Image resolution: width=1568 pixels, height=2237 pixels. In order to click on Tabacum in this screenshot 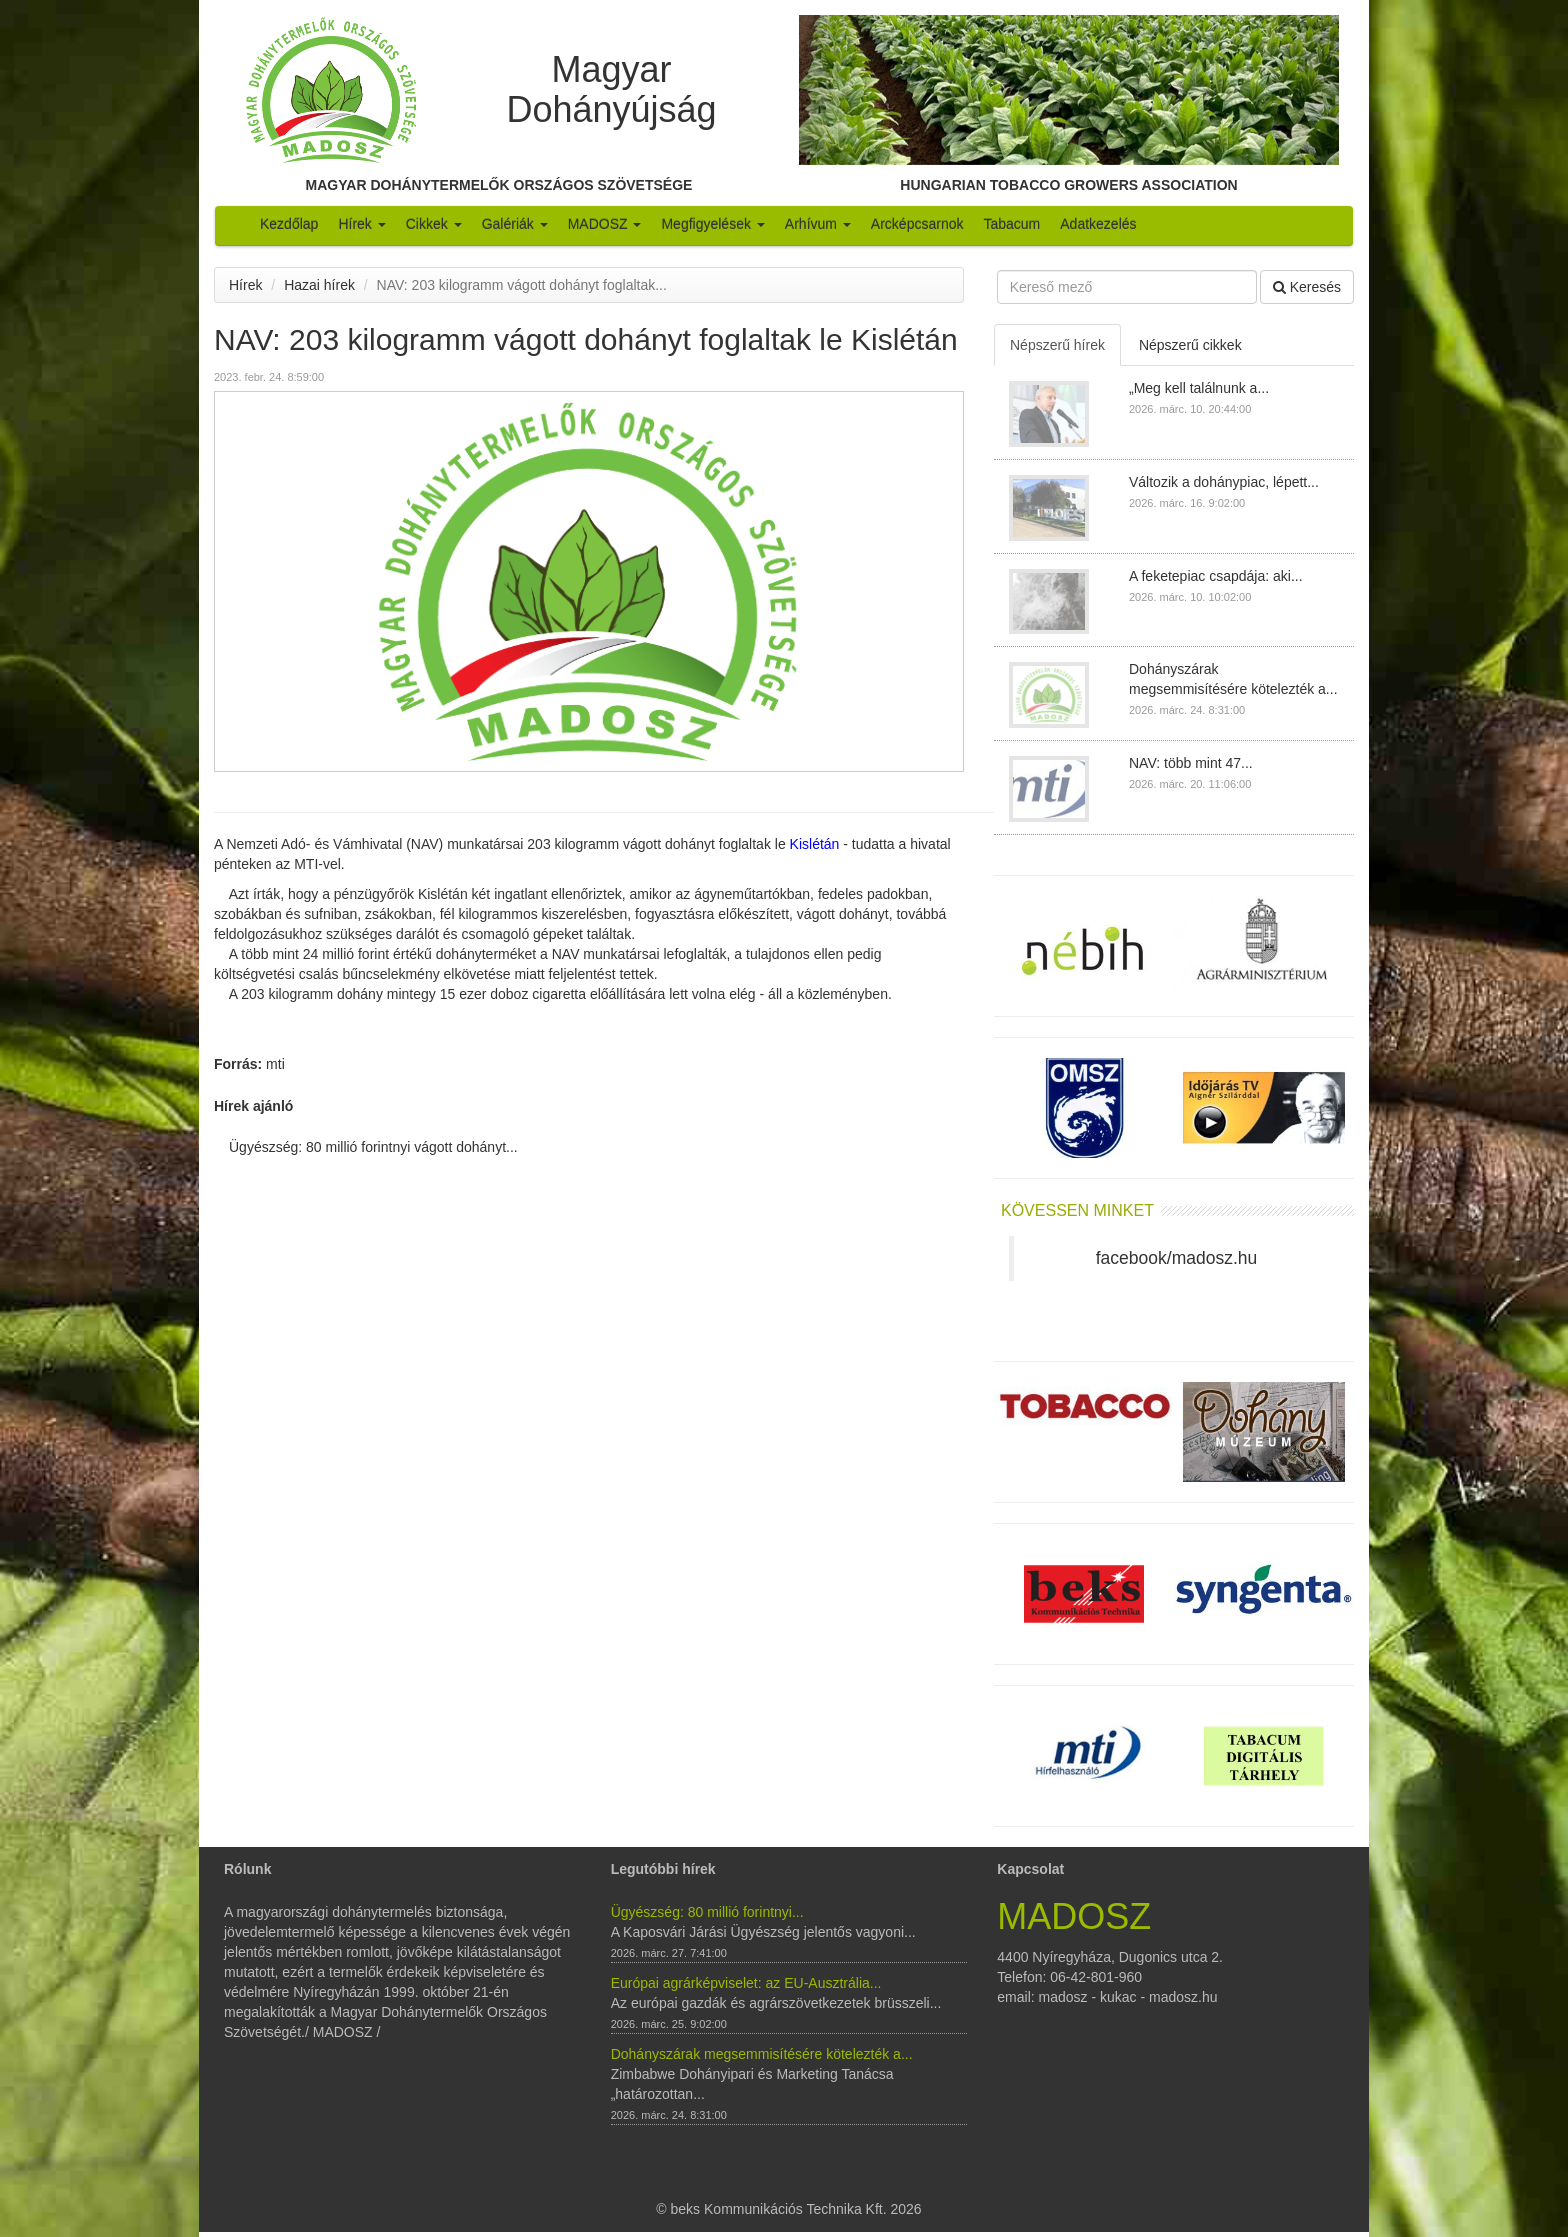, I will do `click(1011, 224)`.